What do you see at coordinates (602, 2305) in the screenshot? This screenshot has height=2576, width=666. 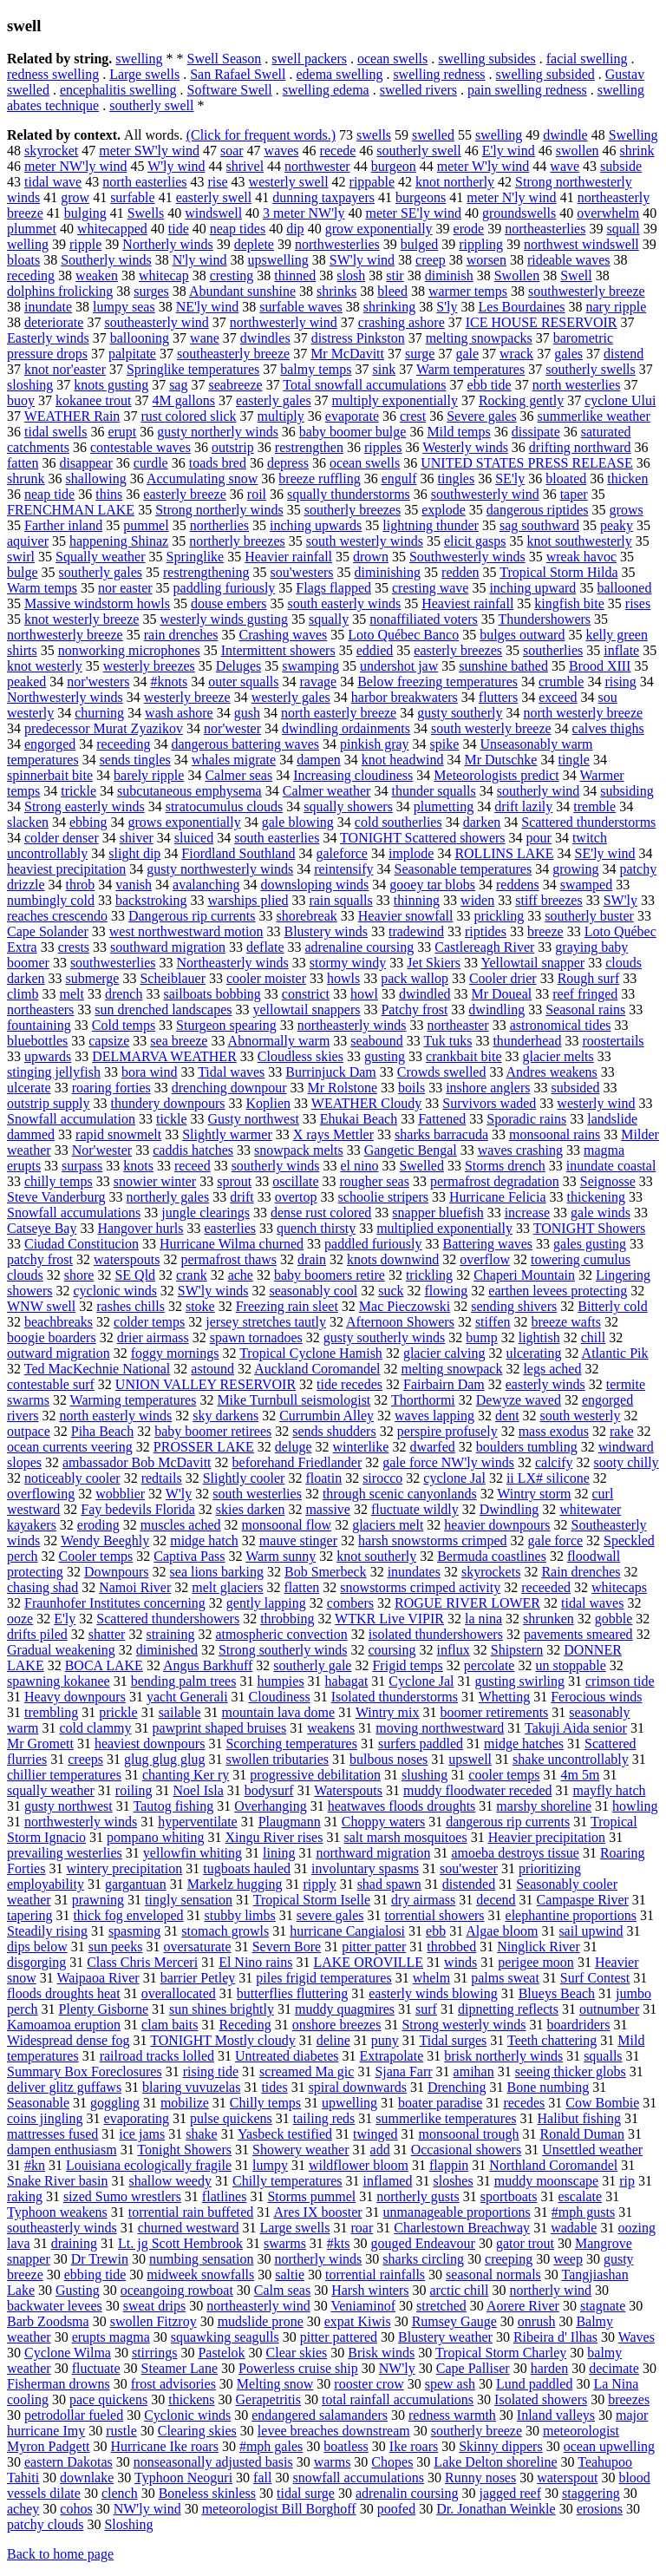 I see `stagnate` at bounding box center [602, 2305].